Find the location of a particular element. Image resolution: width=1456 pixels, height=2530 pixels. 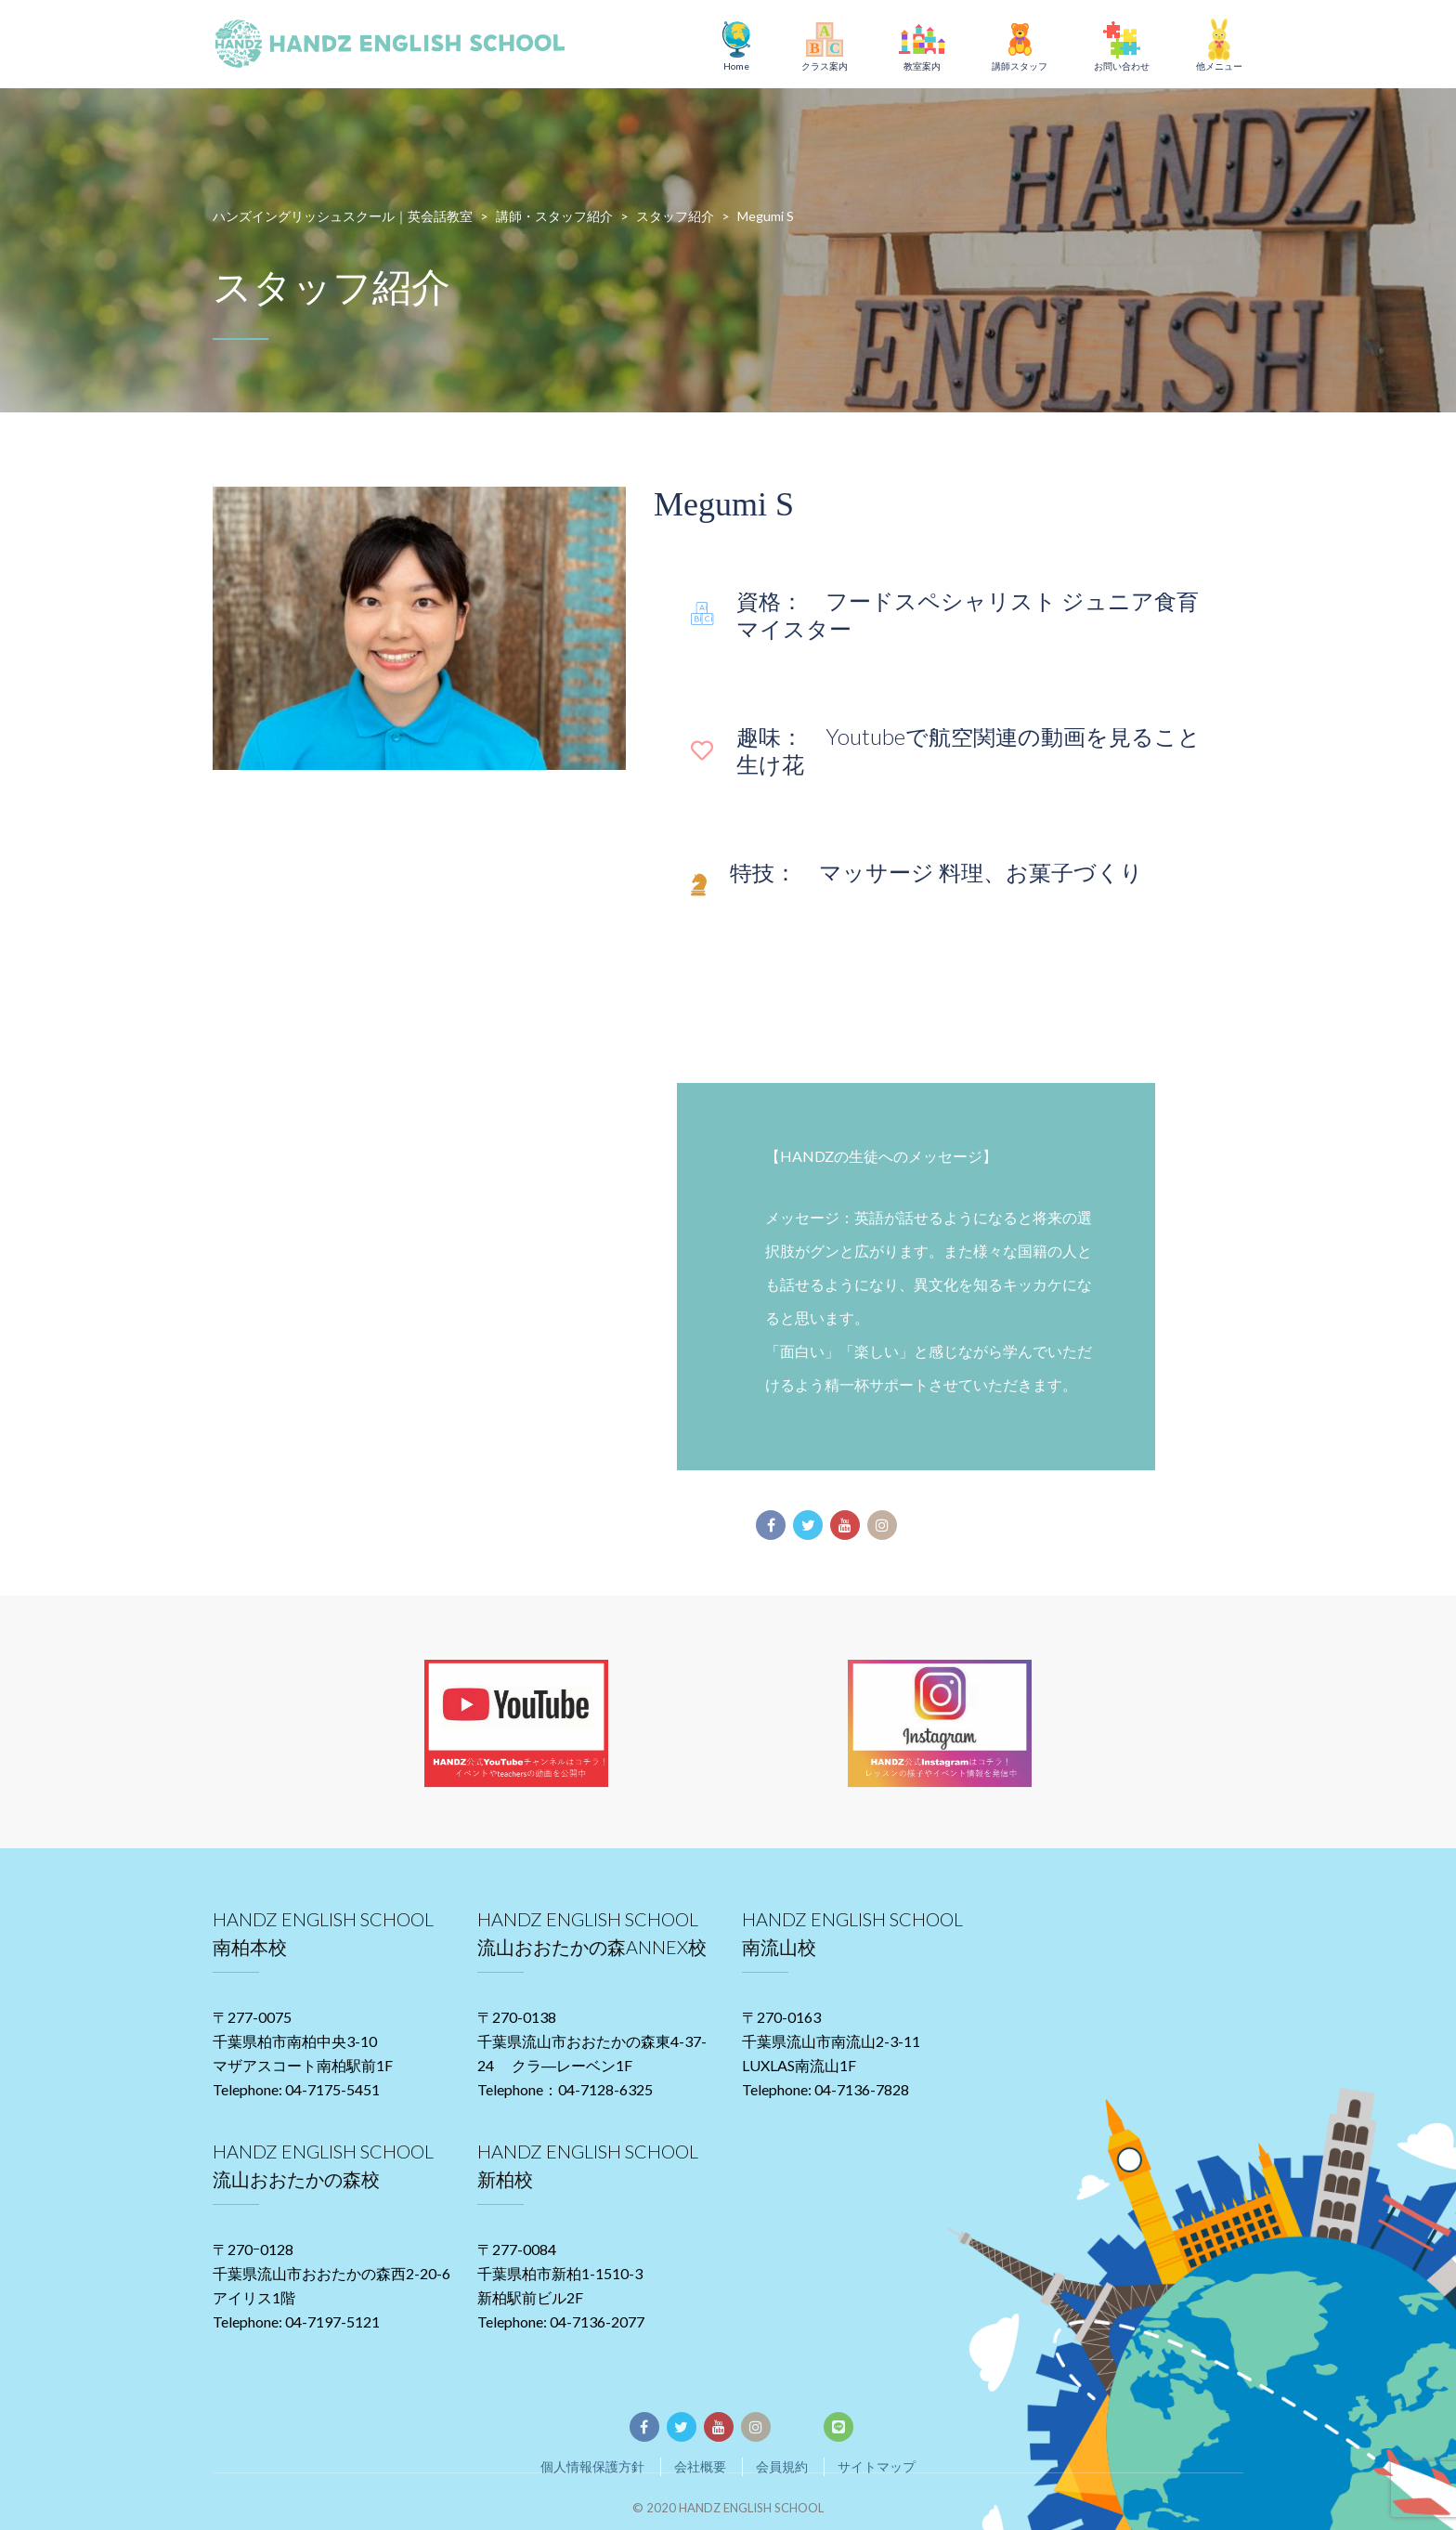

お問い合わせ is located at coordinates (1122, 66).